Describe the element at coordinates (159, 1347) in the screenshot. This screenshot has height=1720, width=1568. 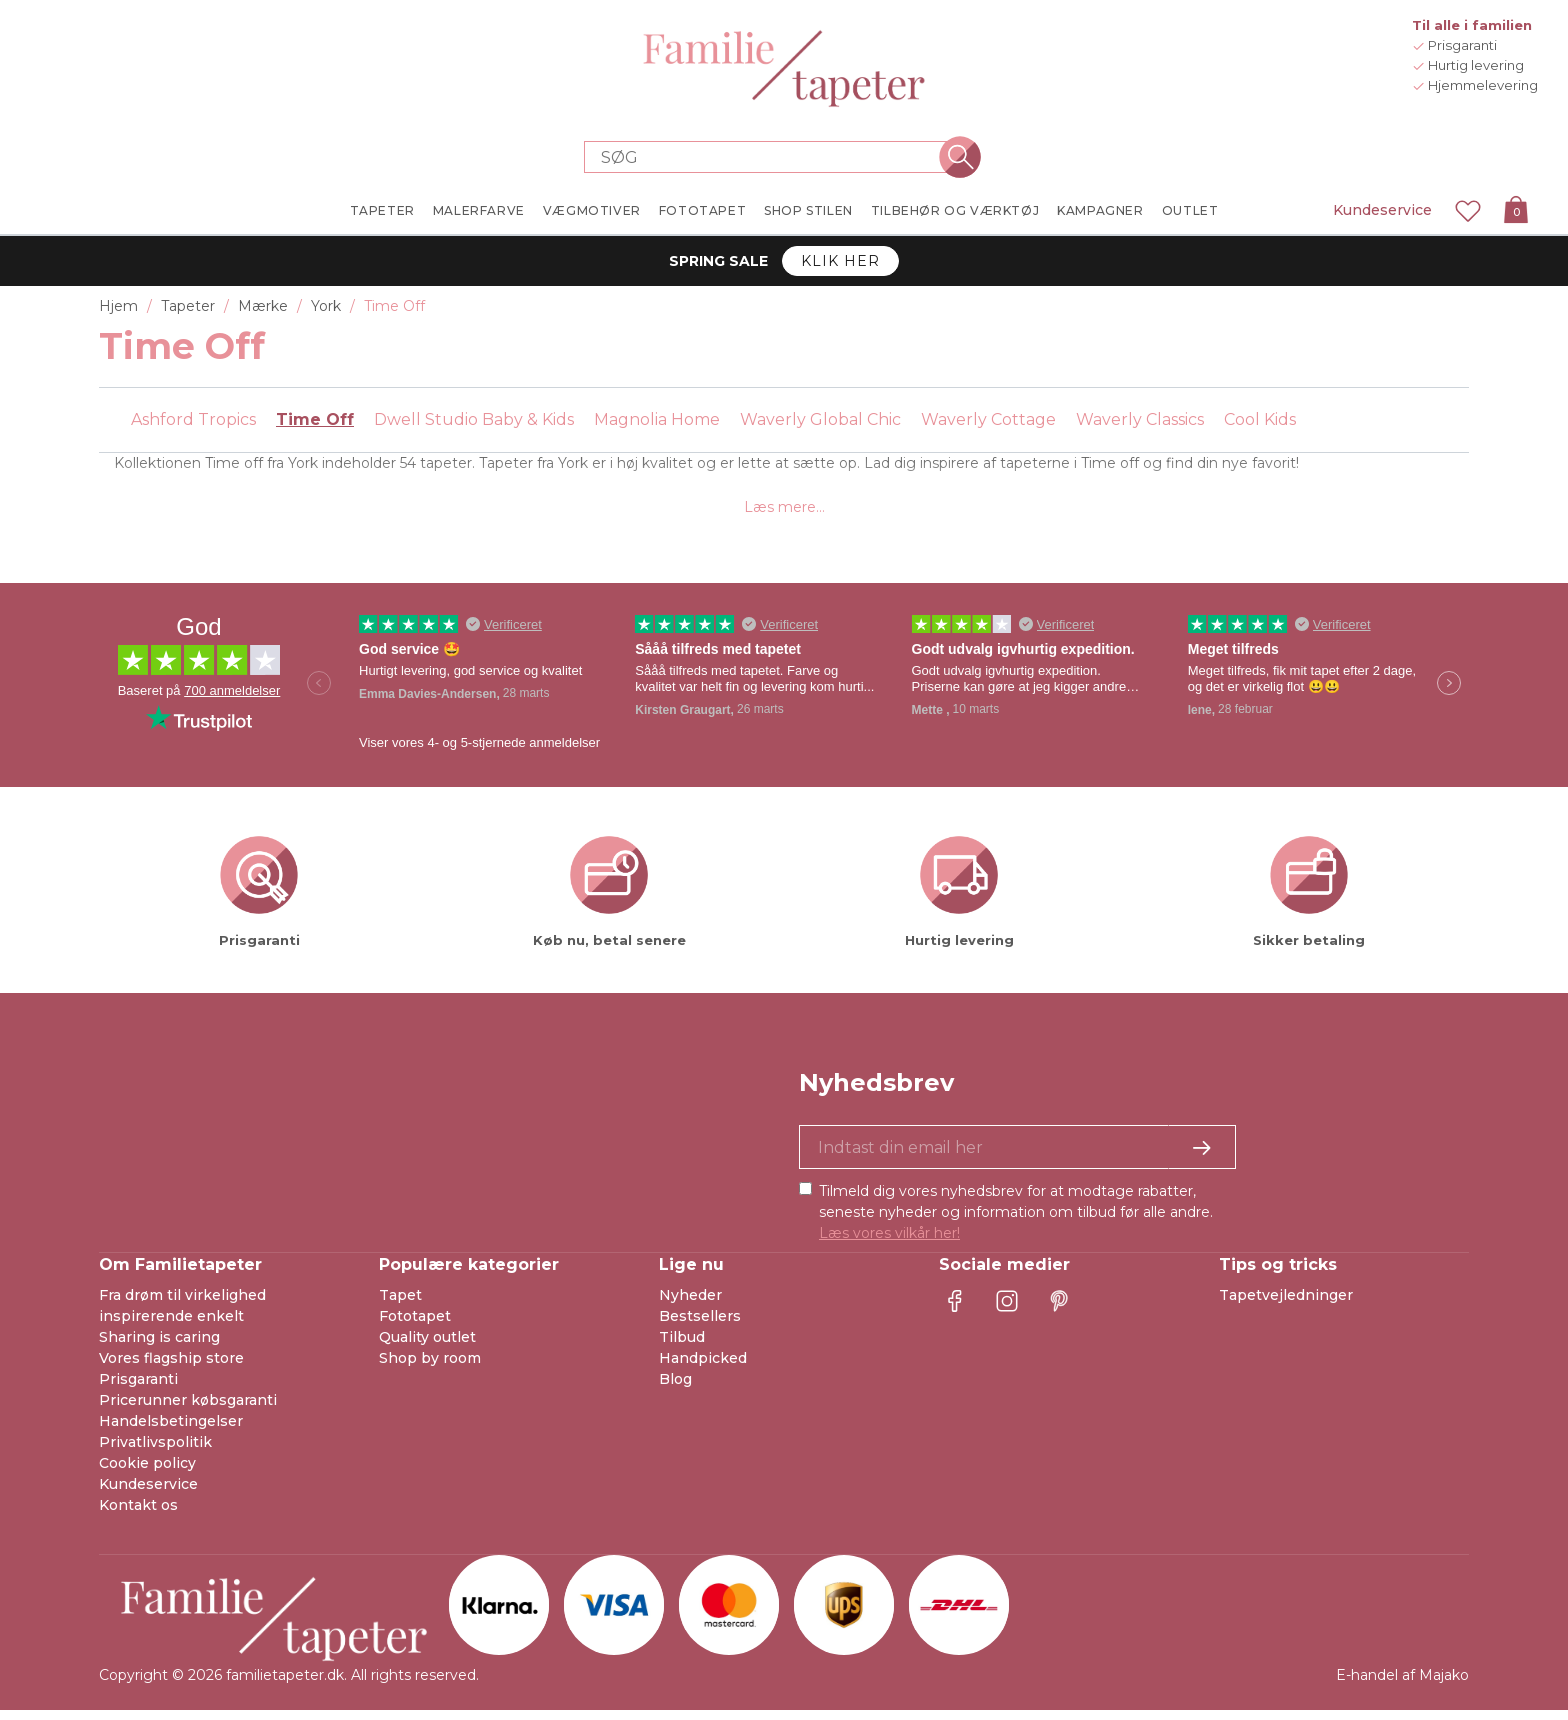
I see `Sharing is caring` at that location.